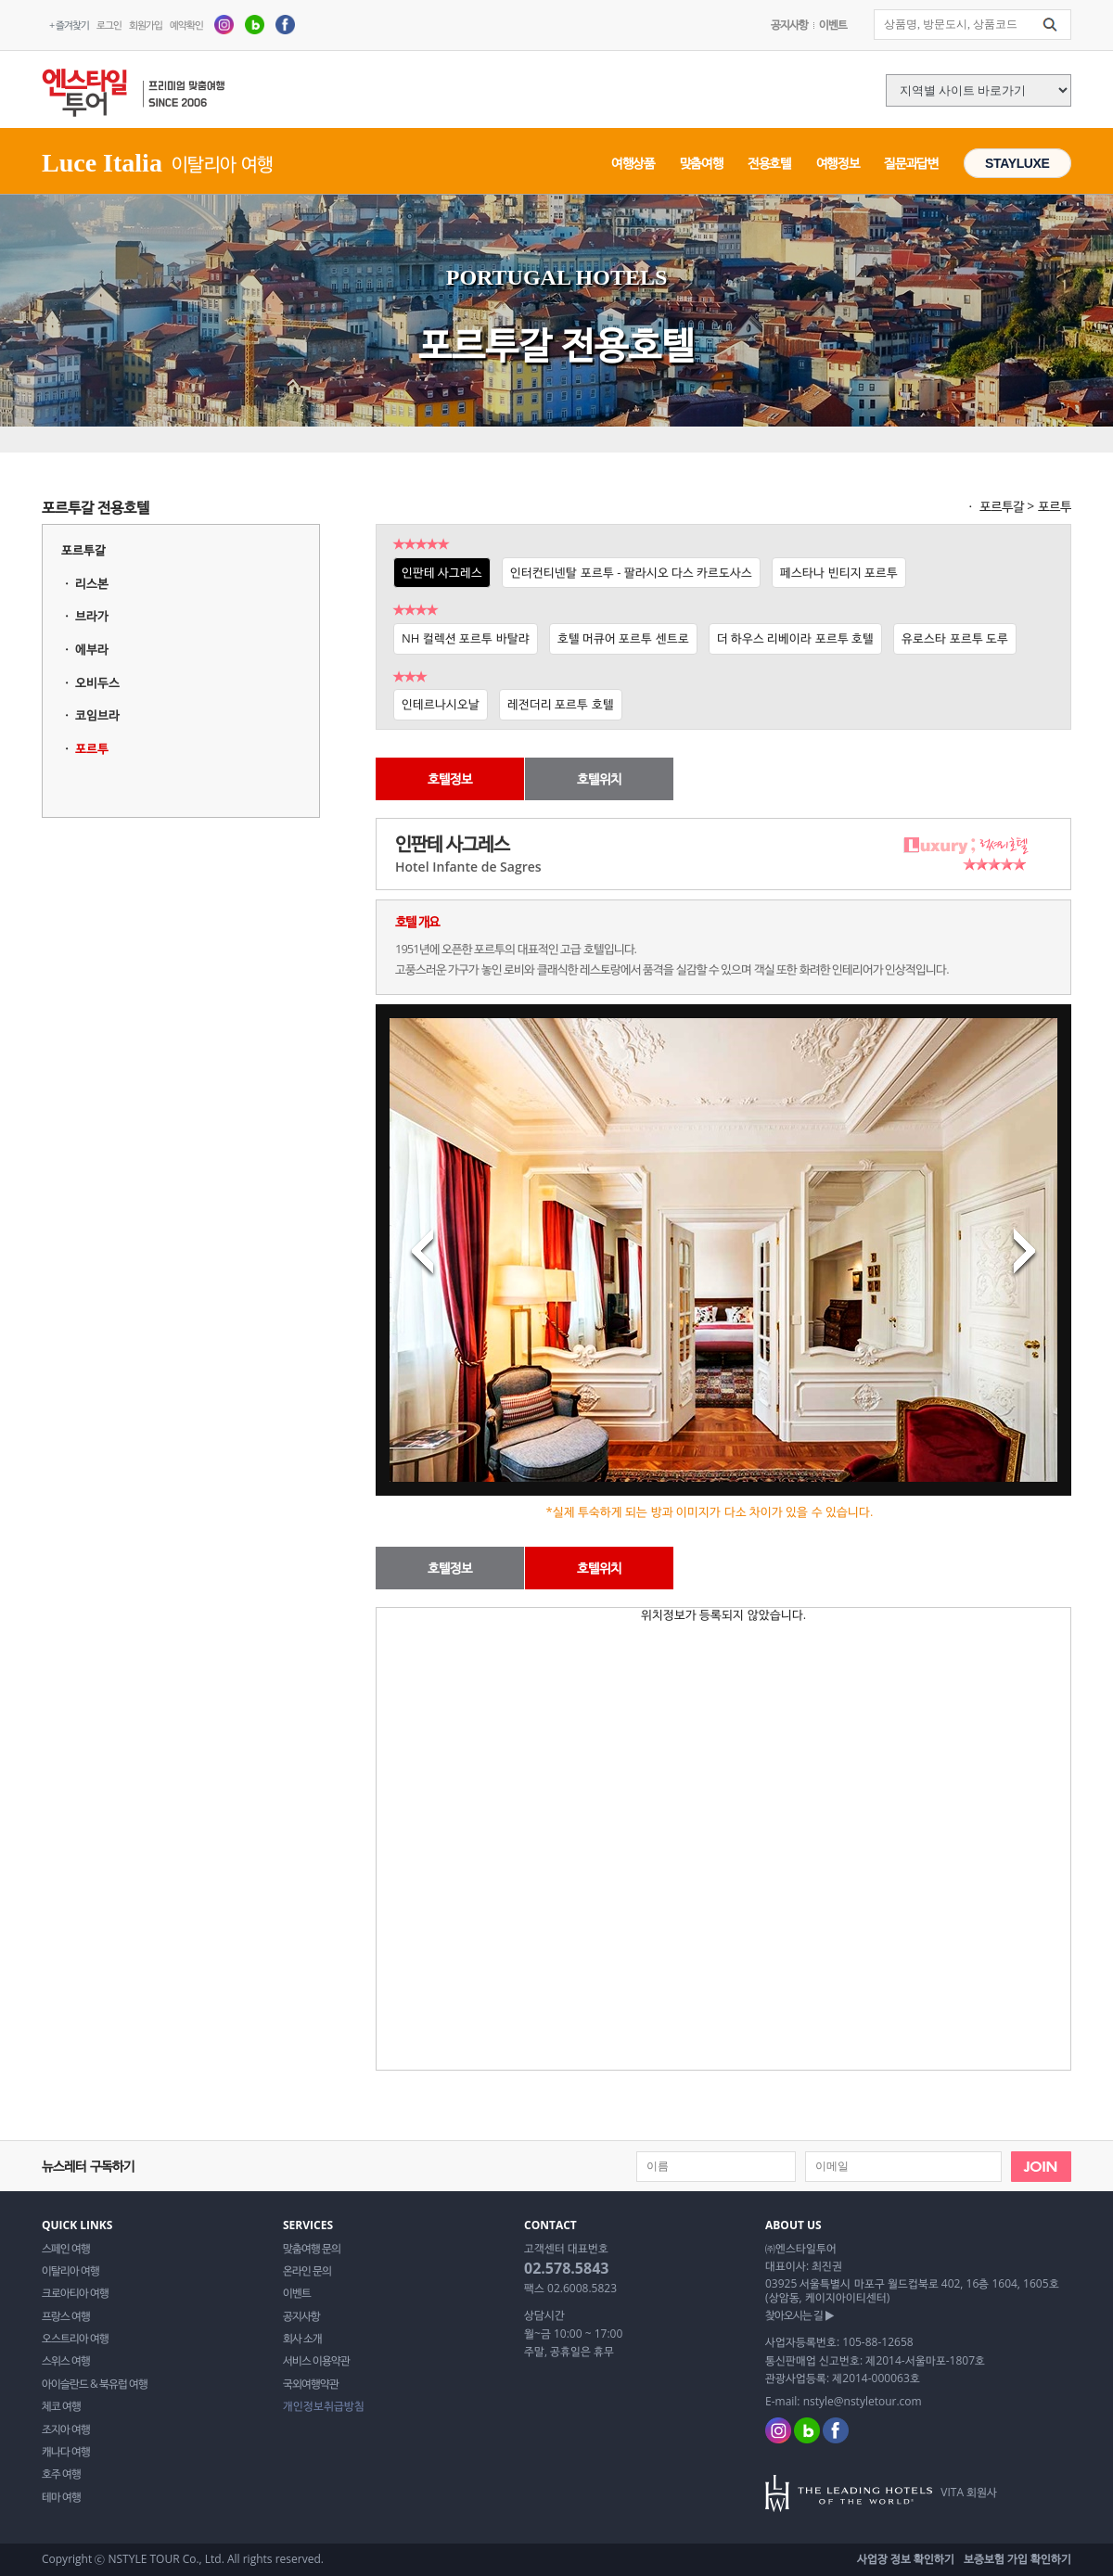 The width and height of the screenshot is (1113, 2576). I want to click on 찾아오시는 길 ▶, so click(799, 2315).